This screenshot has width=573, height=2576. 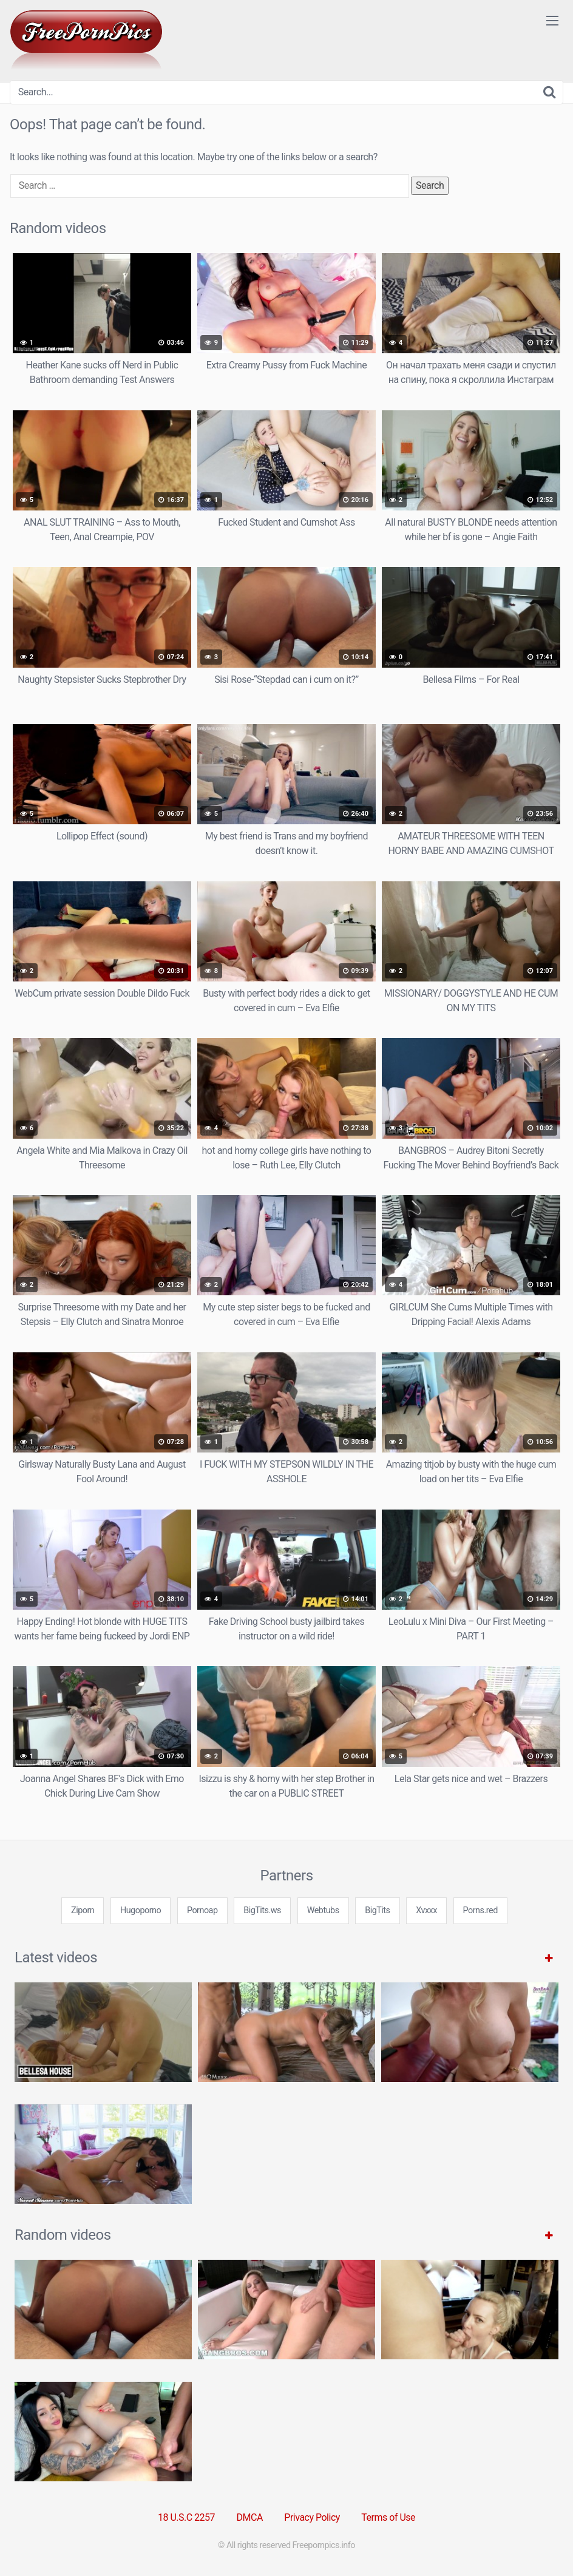 What do you see at coordinates (262, 1910) in the screenshot?
I see `BigTits.ws [3some (1 item)]` at bounding box center [262, 1910].